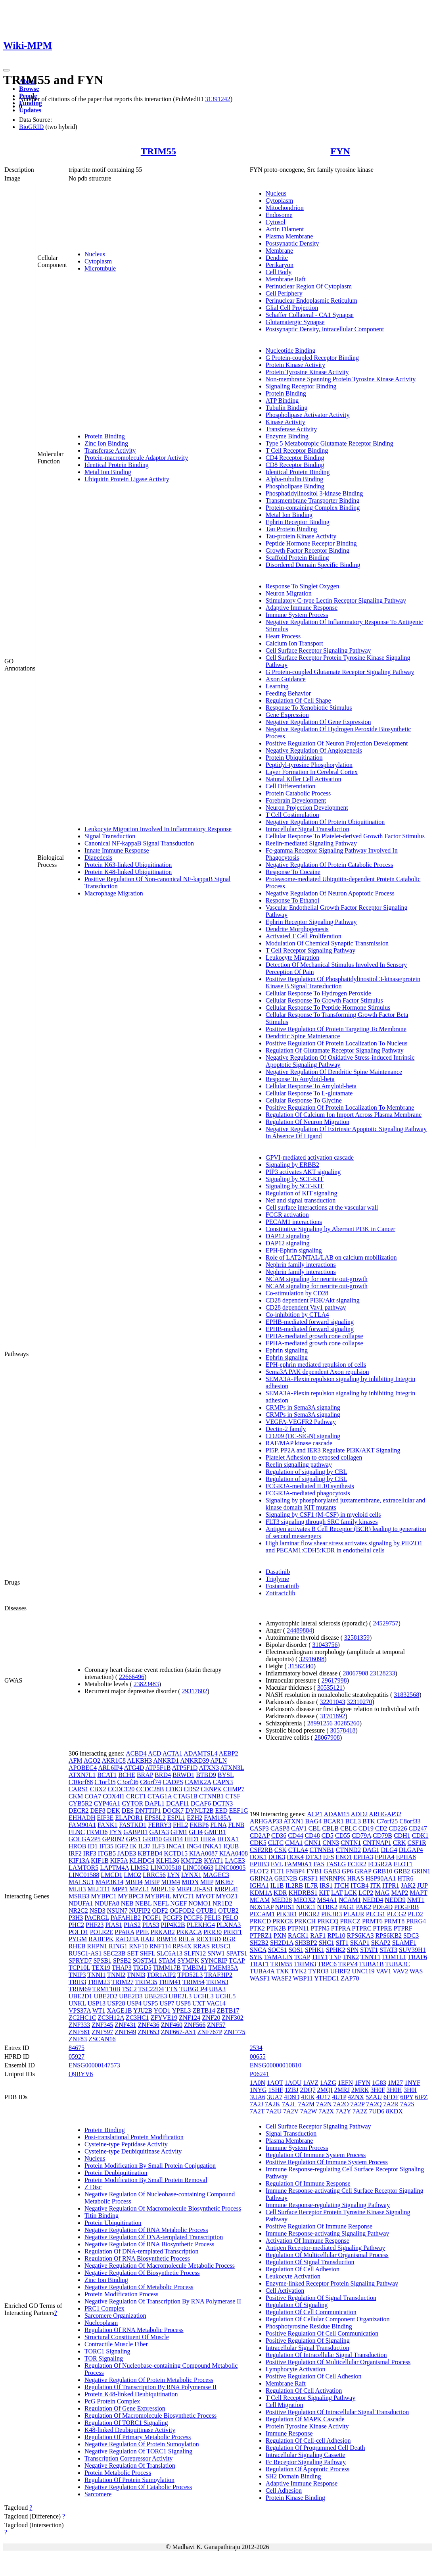  What do you see at coordinates (119, 1860) in the screenshot?
I see `KIF5A` at bounding box center [119, 1860].